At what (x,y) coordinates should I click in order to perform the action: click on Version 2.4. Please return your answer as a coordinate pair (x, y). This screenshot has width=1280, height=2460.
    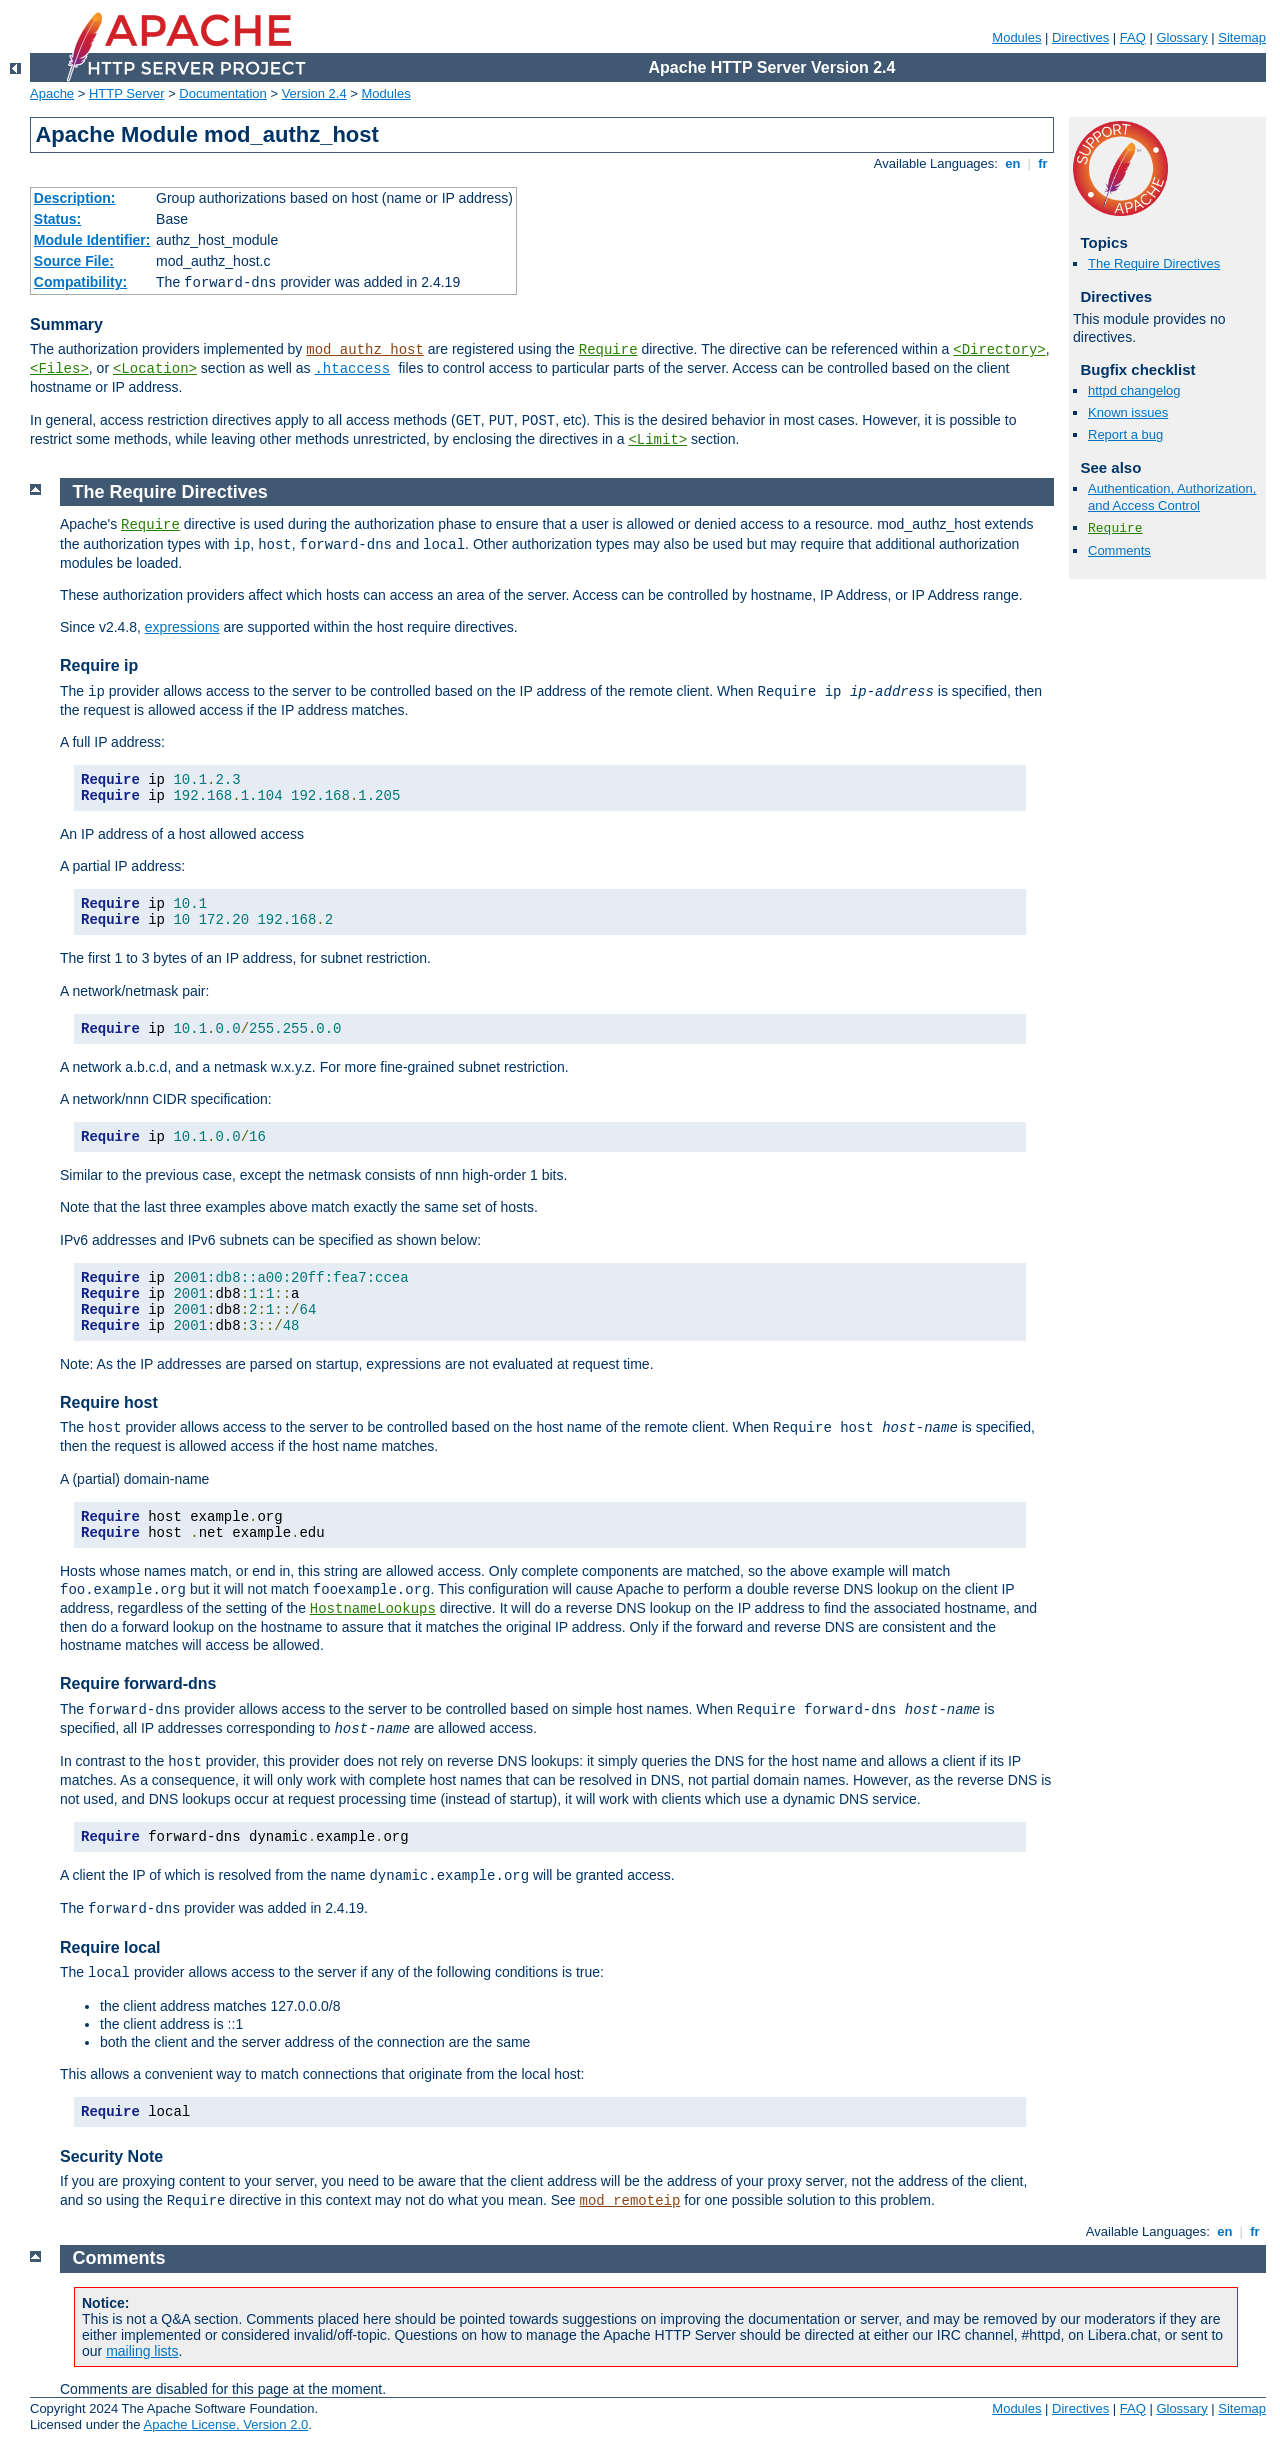
    Looking at the image, I should click on (314, 93).